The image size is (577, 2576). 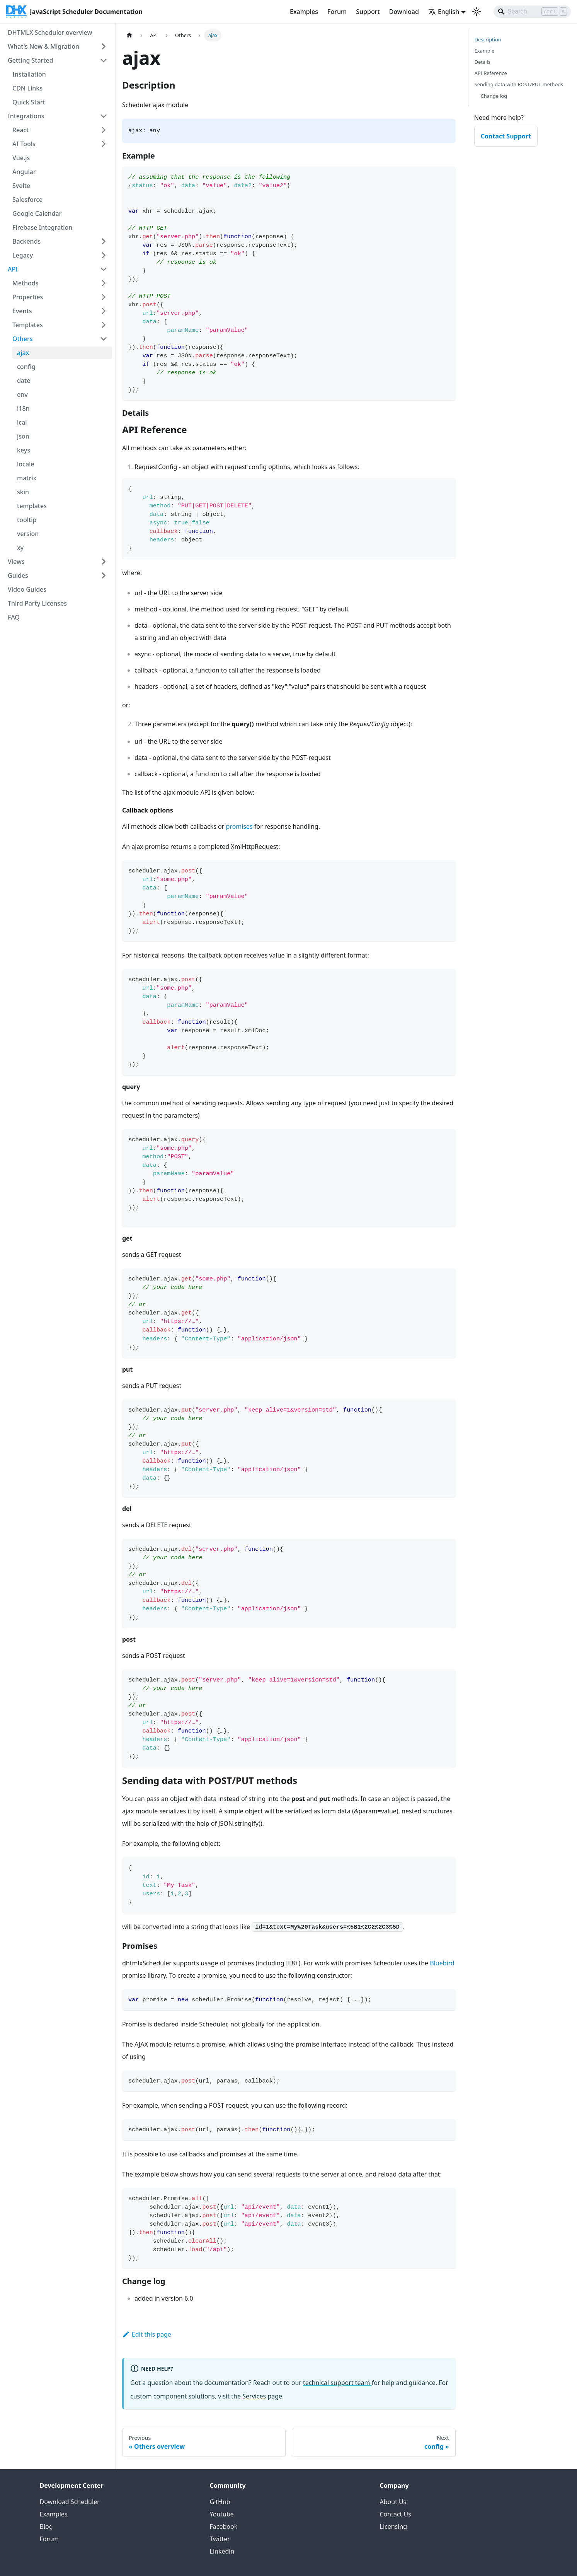 What do you see at coordinates (254, 2396) in the screenshot?
I see `Services` at bounding box center [254, 2396].